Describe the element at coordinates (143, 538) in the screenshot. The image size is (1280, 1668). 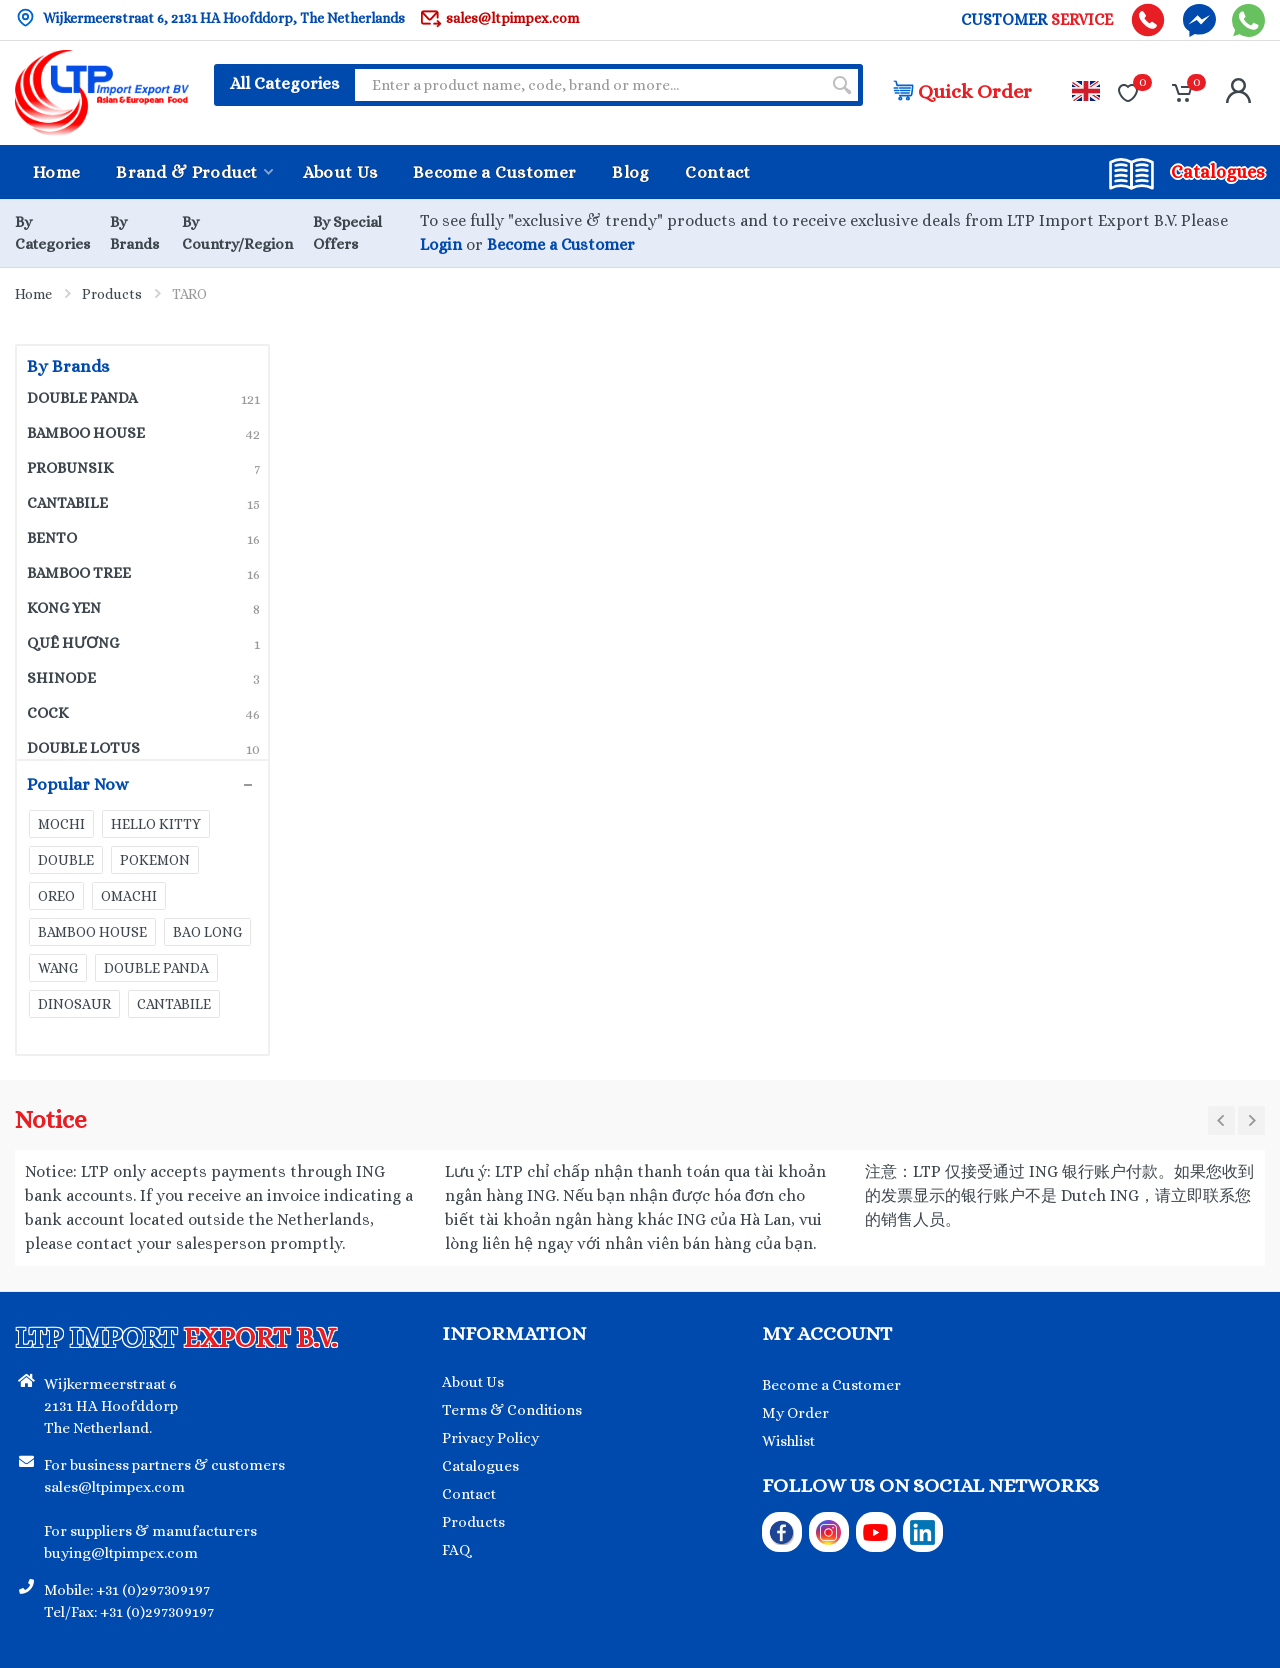
I see `BENTO` at that location.